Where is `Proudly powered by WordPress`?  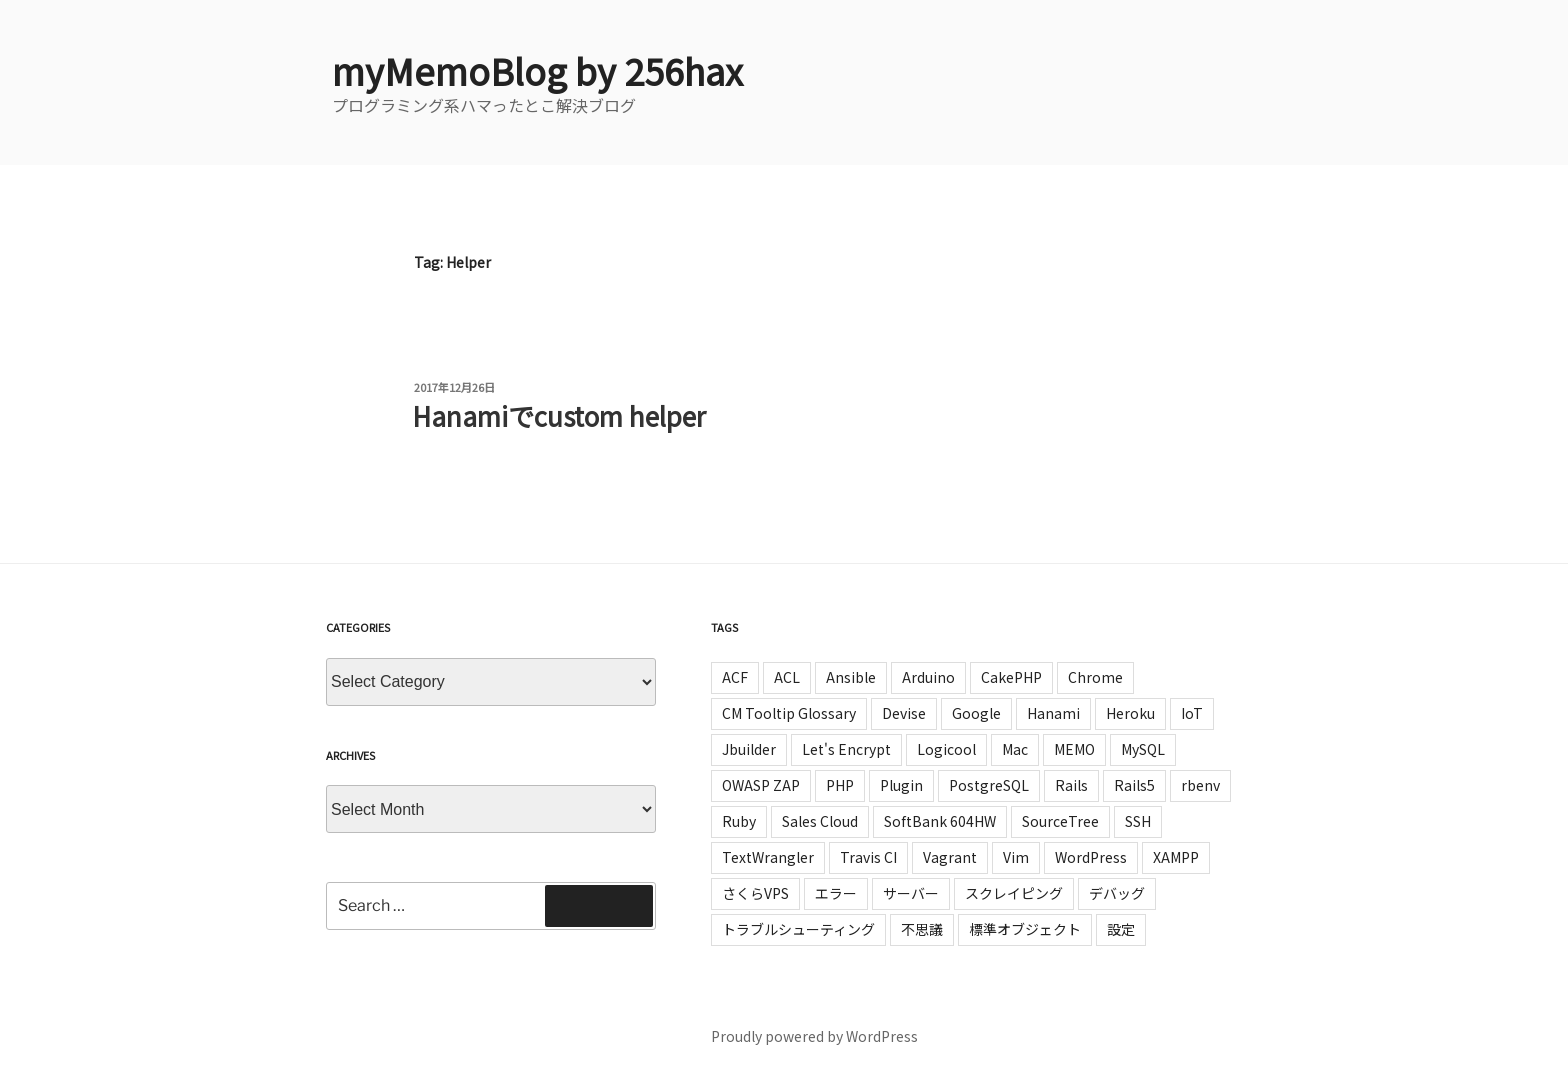
Proudly powered by WordPress is located at coordinates (814, 1036).